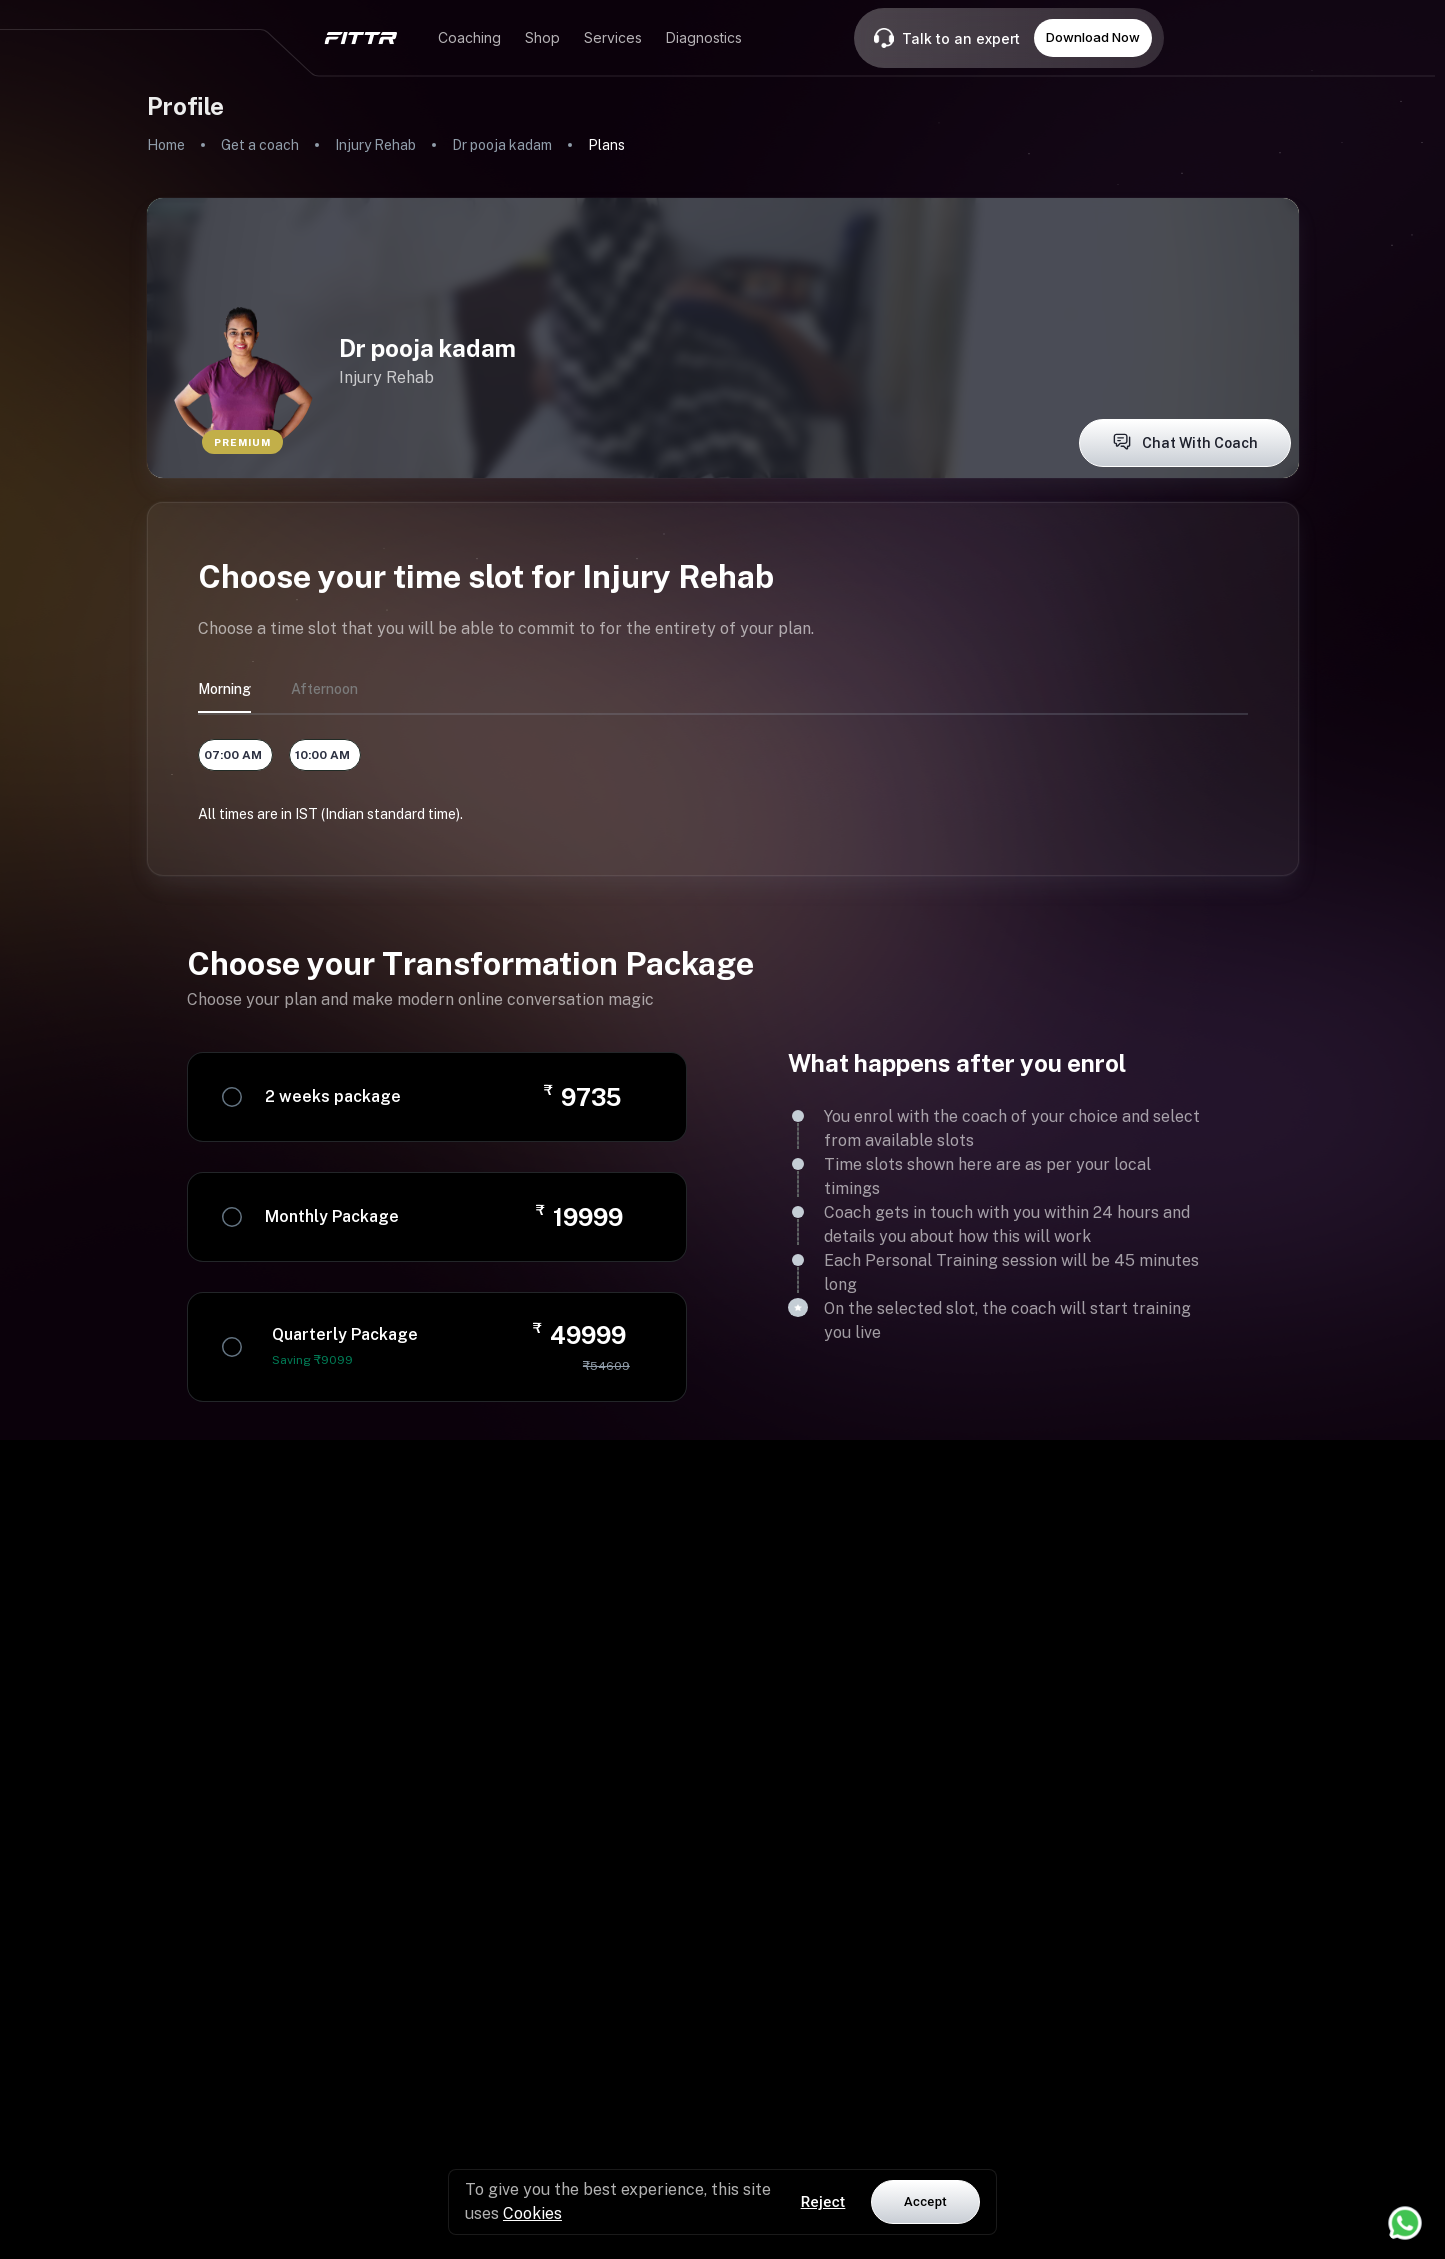 The height and width of the screenshot is (2259, 1445). Describe the element at coordinates (166, 145) in the screenshot. I see `Home` at that location.